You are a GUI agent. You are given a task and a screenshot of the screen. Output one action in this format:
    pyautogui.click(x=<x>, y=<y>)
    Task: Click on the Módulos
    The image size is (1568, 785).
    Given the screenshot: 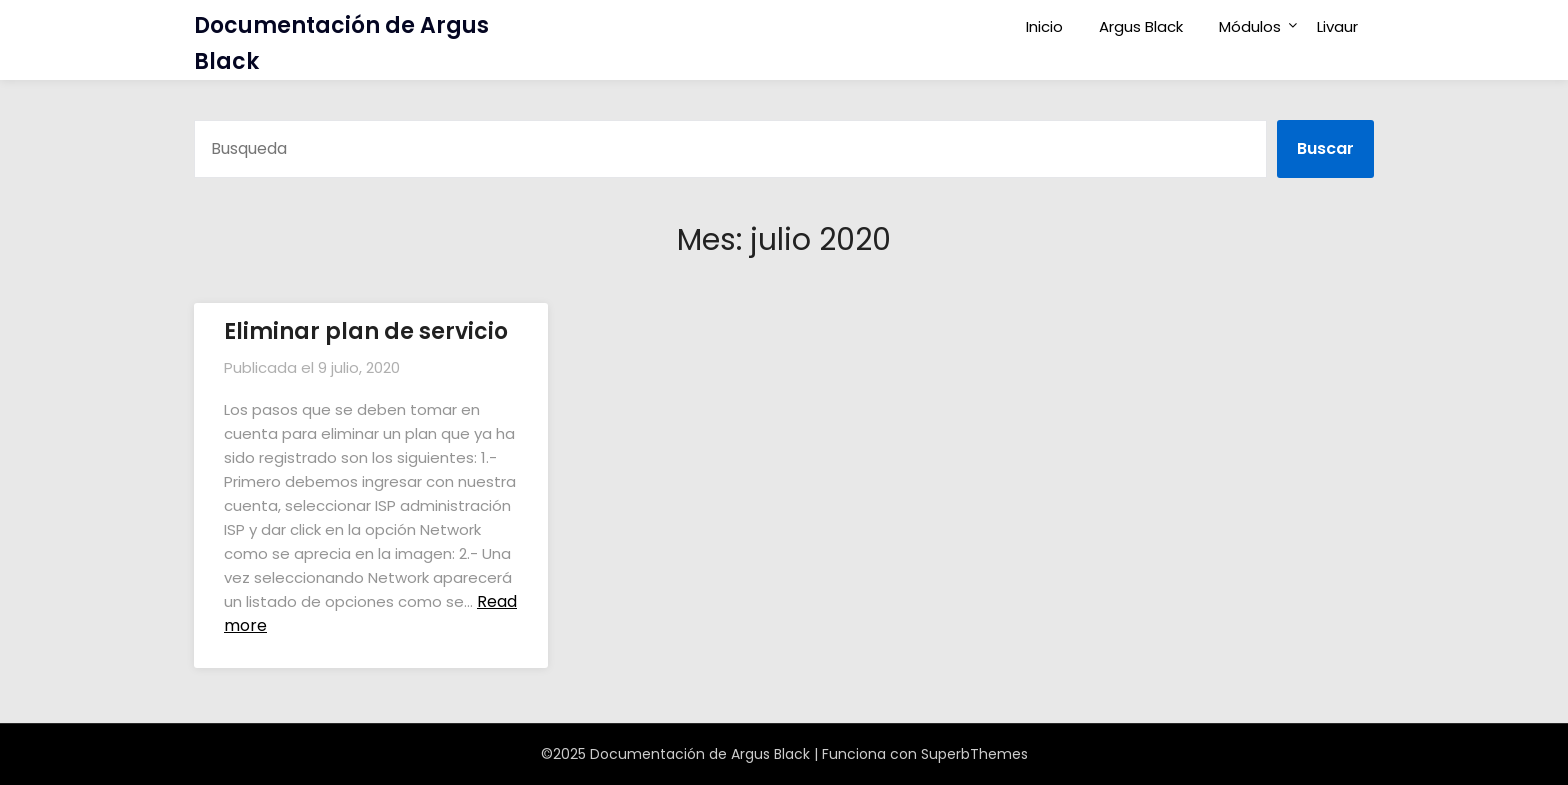 What is the action you would take?
    pyautogui.click(x=1250, y=26)
    